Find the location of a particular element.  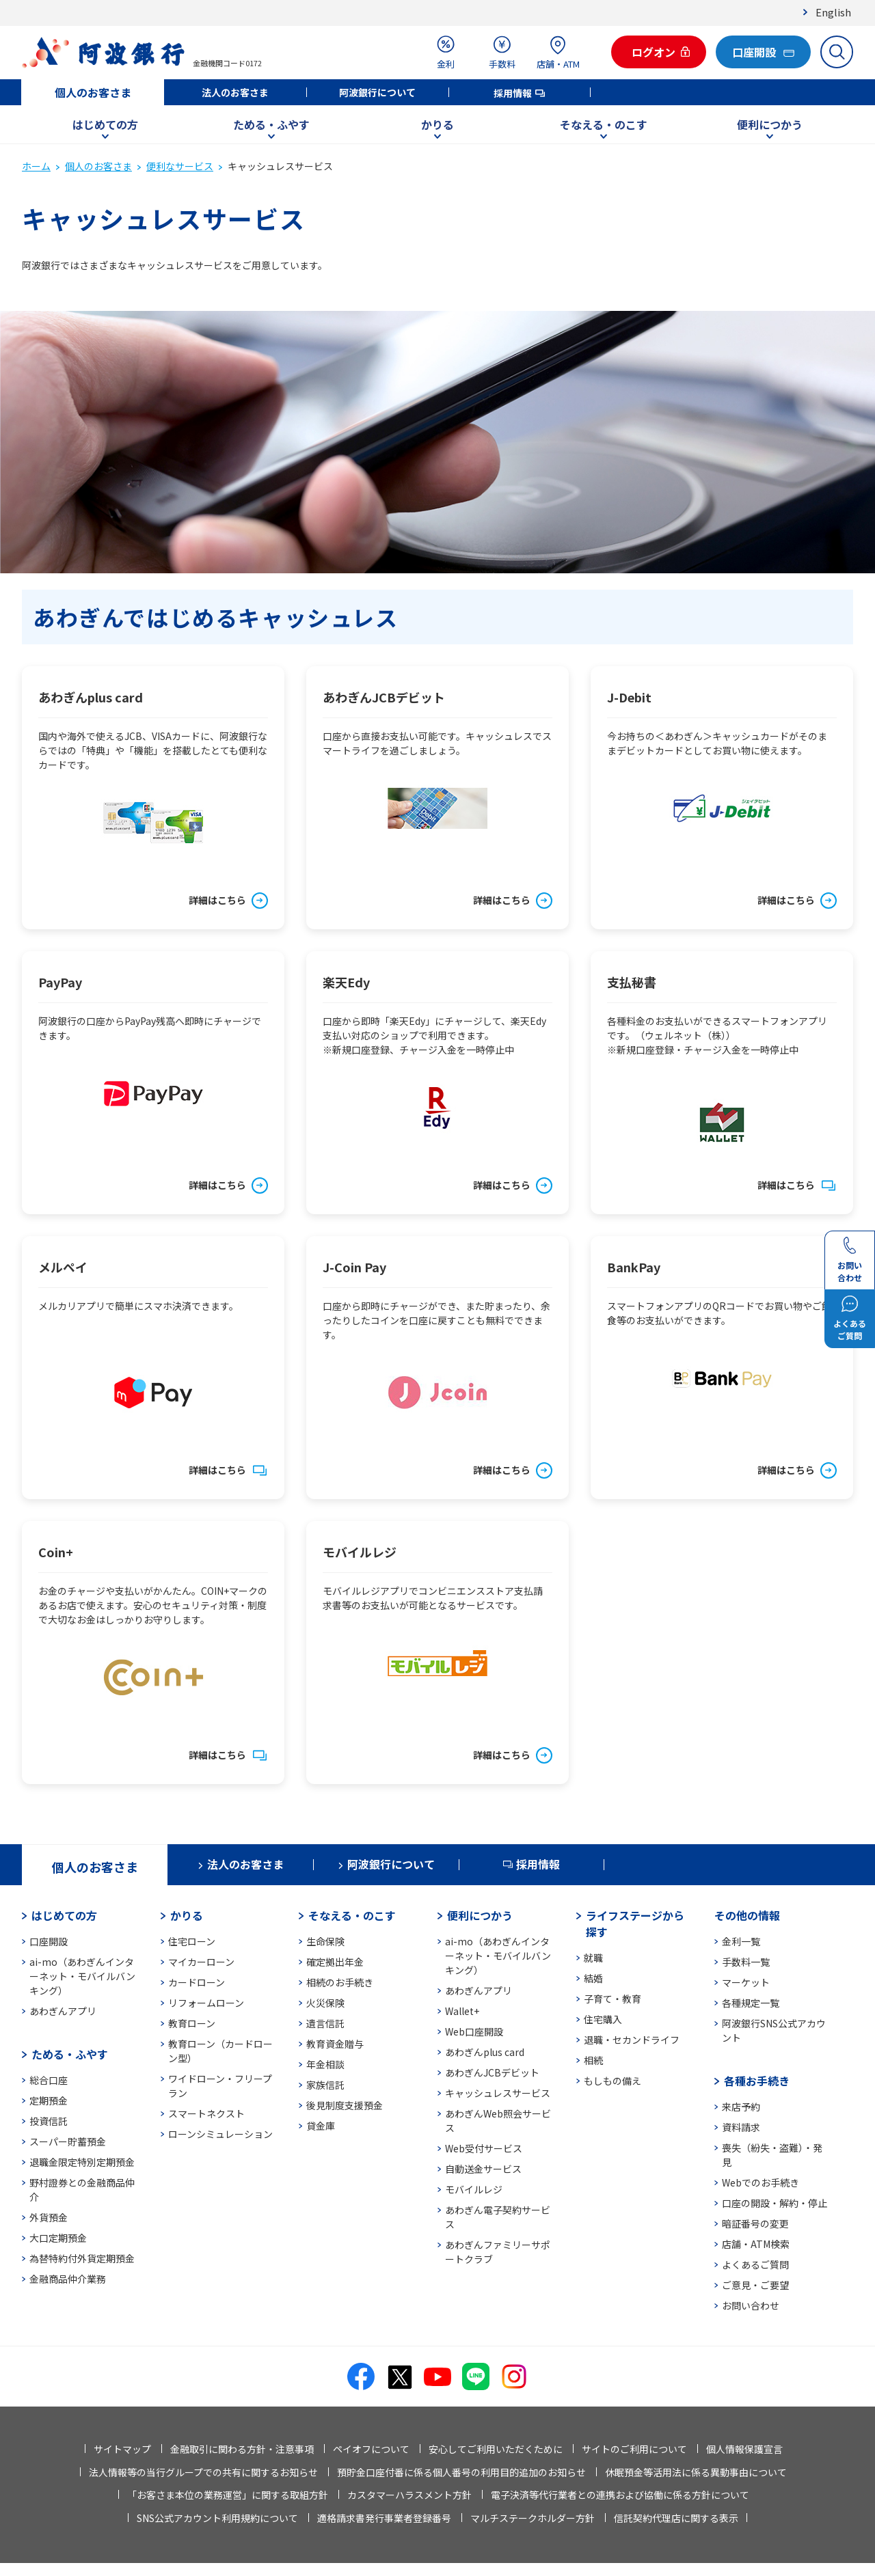

教育資金贈与 is located at coordinates (335, 2044).